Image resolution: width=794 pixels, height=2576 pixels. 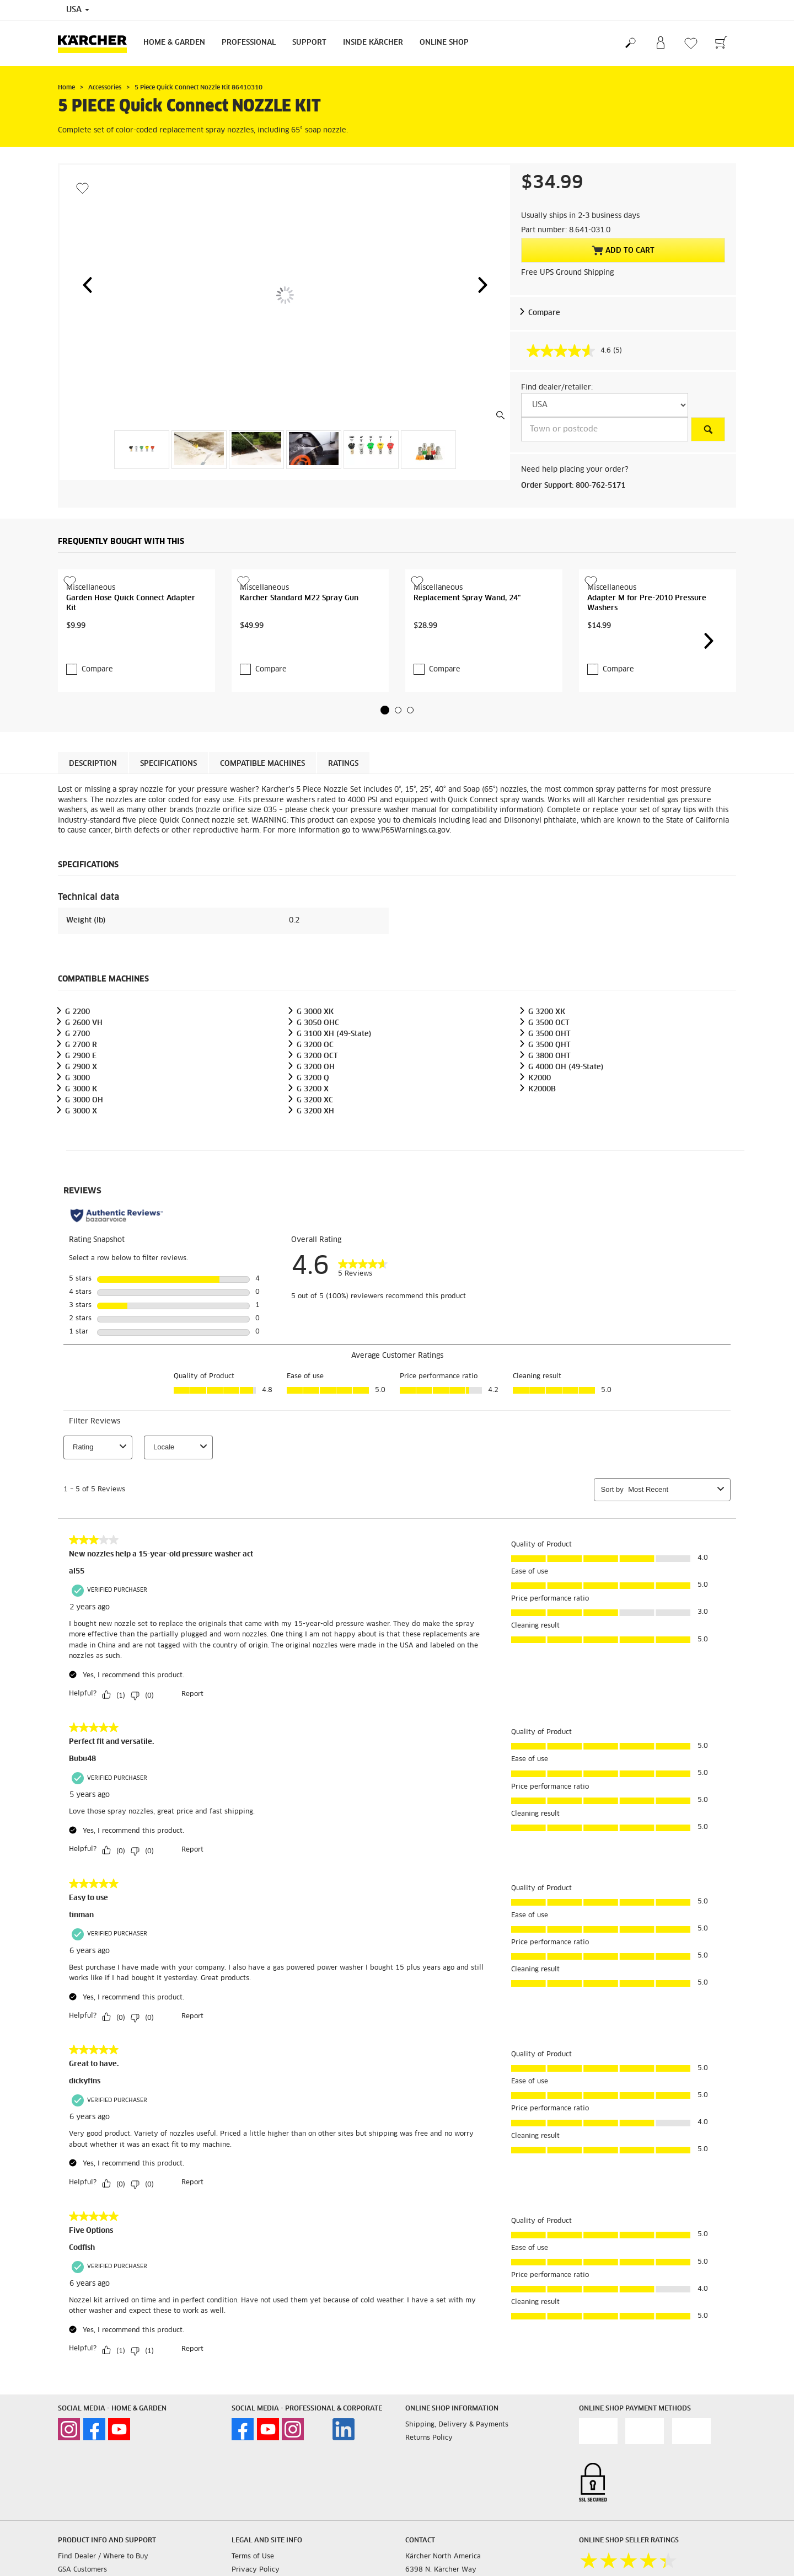 What do you see at coordinates (315, 1184) in the screenshot?
I see `G 3200 XH` at bounding box center [315, 1184].